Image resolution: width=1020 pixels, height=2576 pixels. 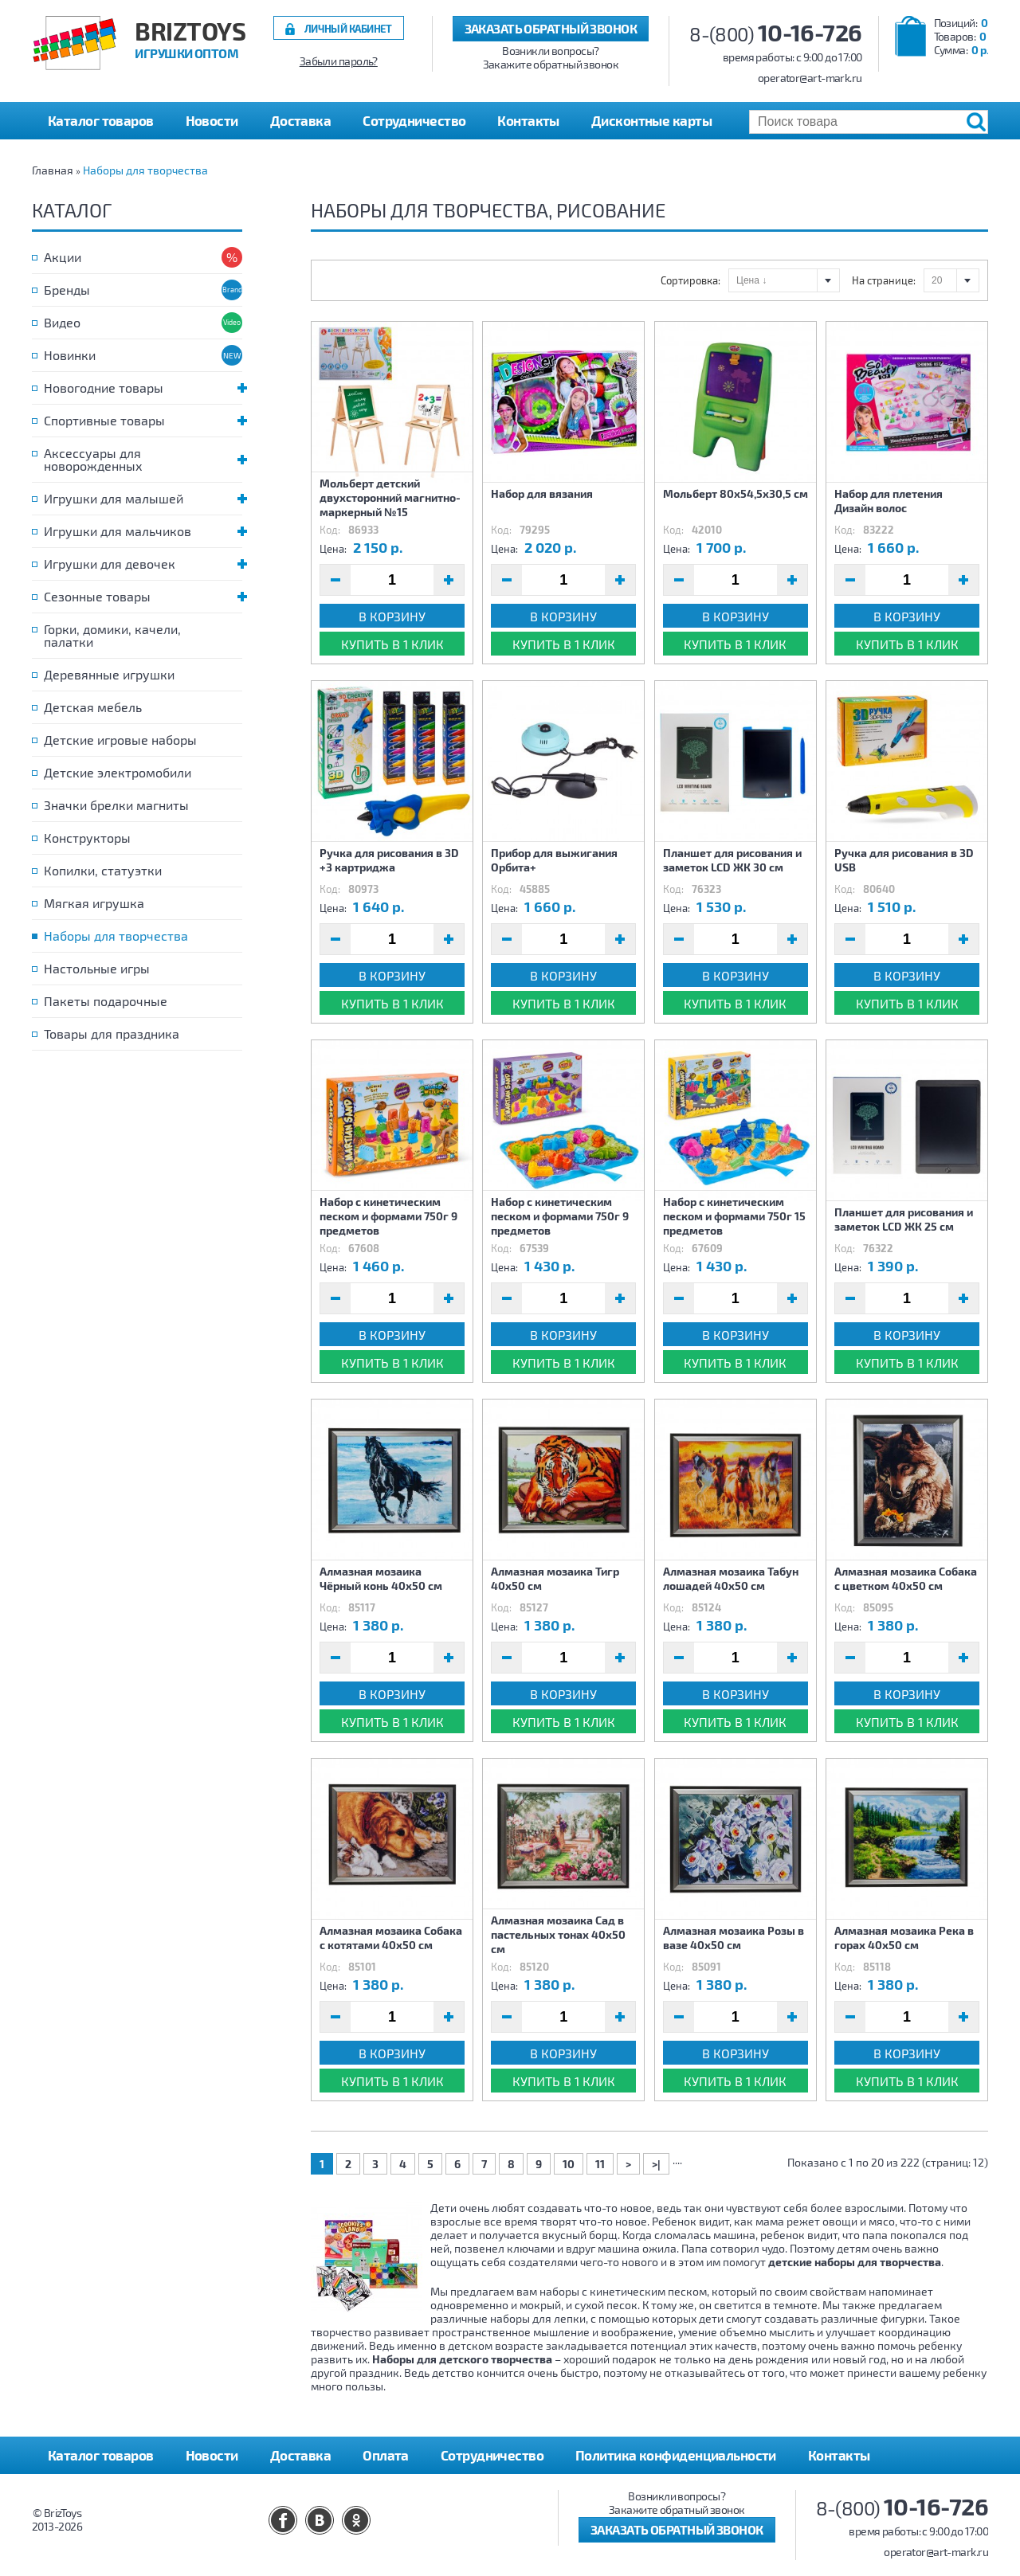 I want to click on Контакты, so click(x=528, y=120).